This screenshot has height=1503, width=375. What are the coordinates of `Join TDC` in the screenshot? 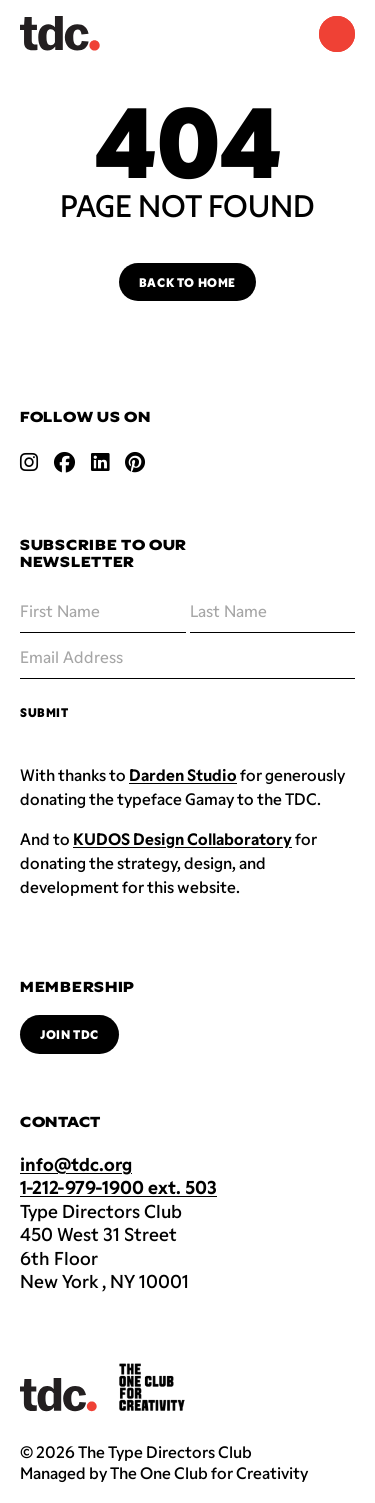 It's located at (69, 1034).